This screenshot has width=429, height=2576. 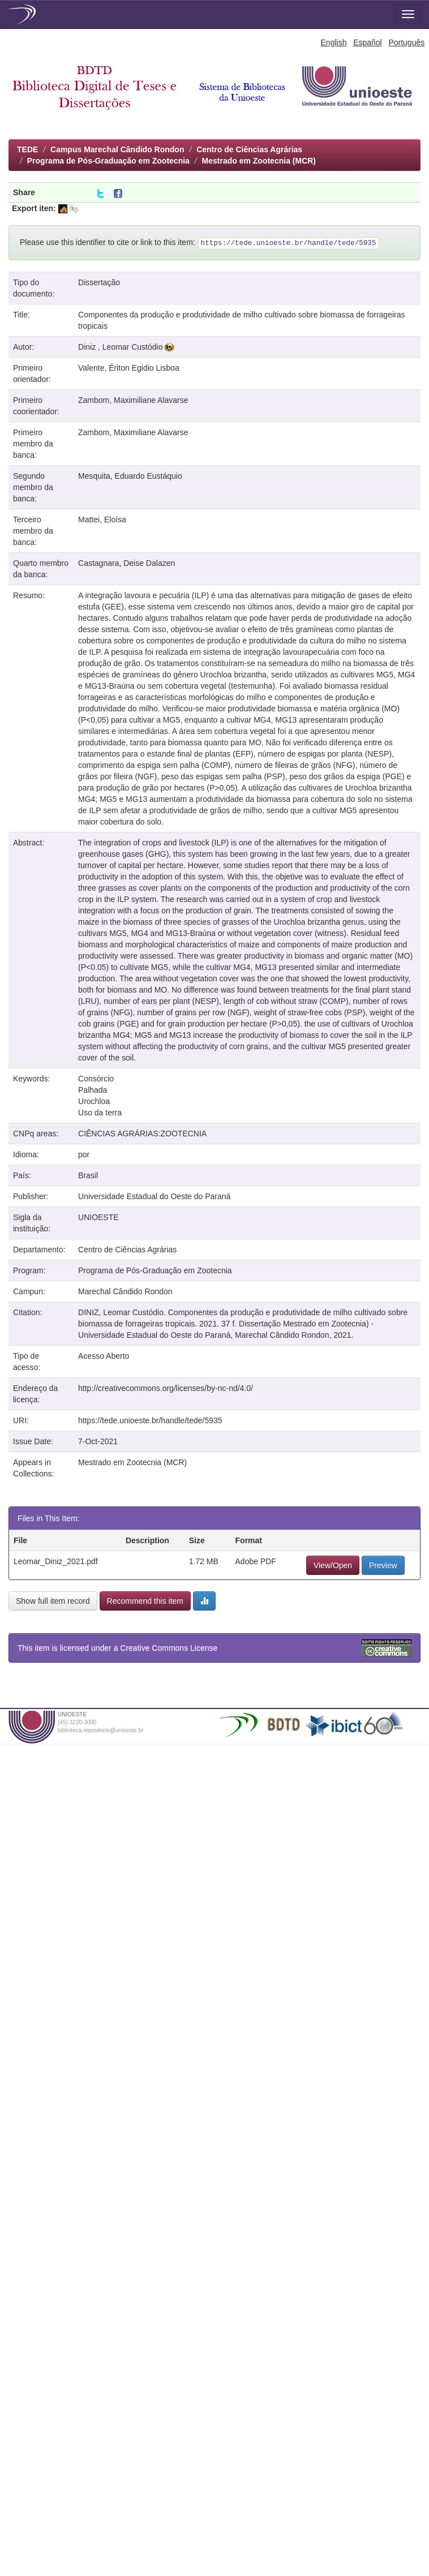 What do you see at coordinates (53, 1600) in the screenshot?
I see `Show full item record` at bounding box center [53, 1600].